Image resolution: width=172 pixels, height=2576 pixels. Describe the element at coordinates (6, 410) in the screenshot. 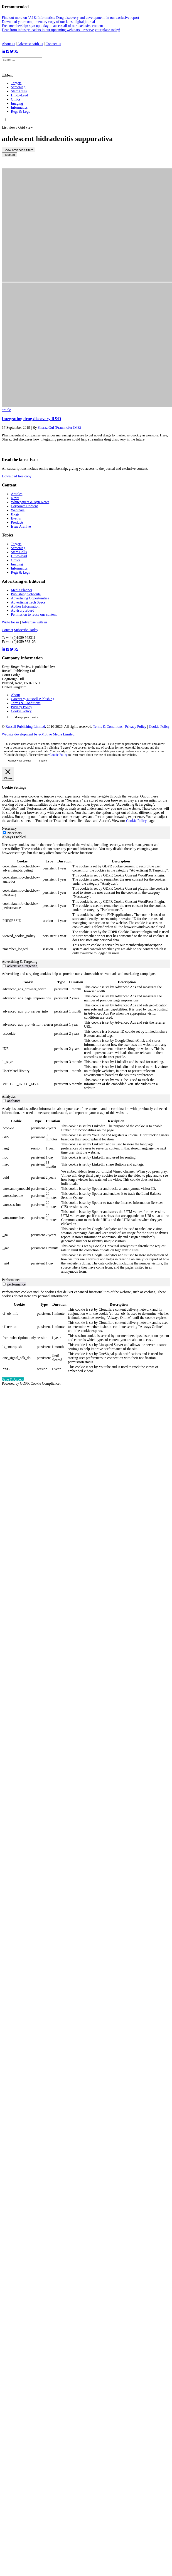

I see `article` at that location.